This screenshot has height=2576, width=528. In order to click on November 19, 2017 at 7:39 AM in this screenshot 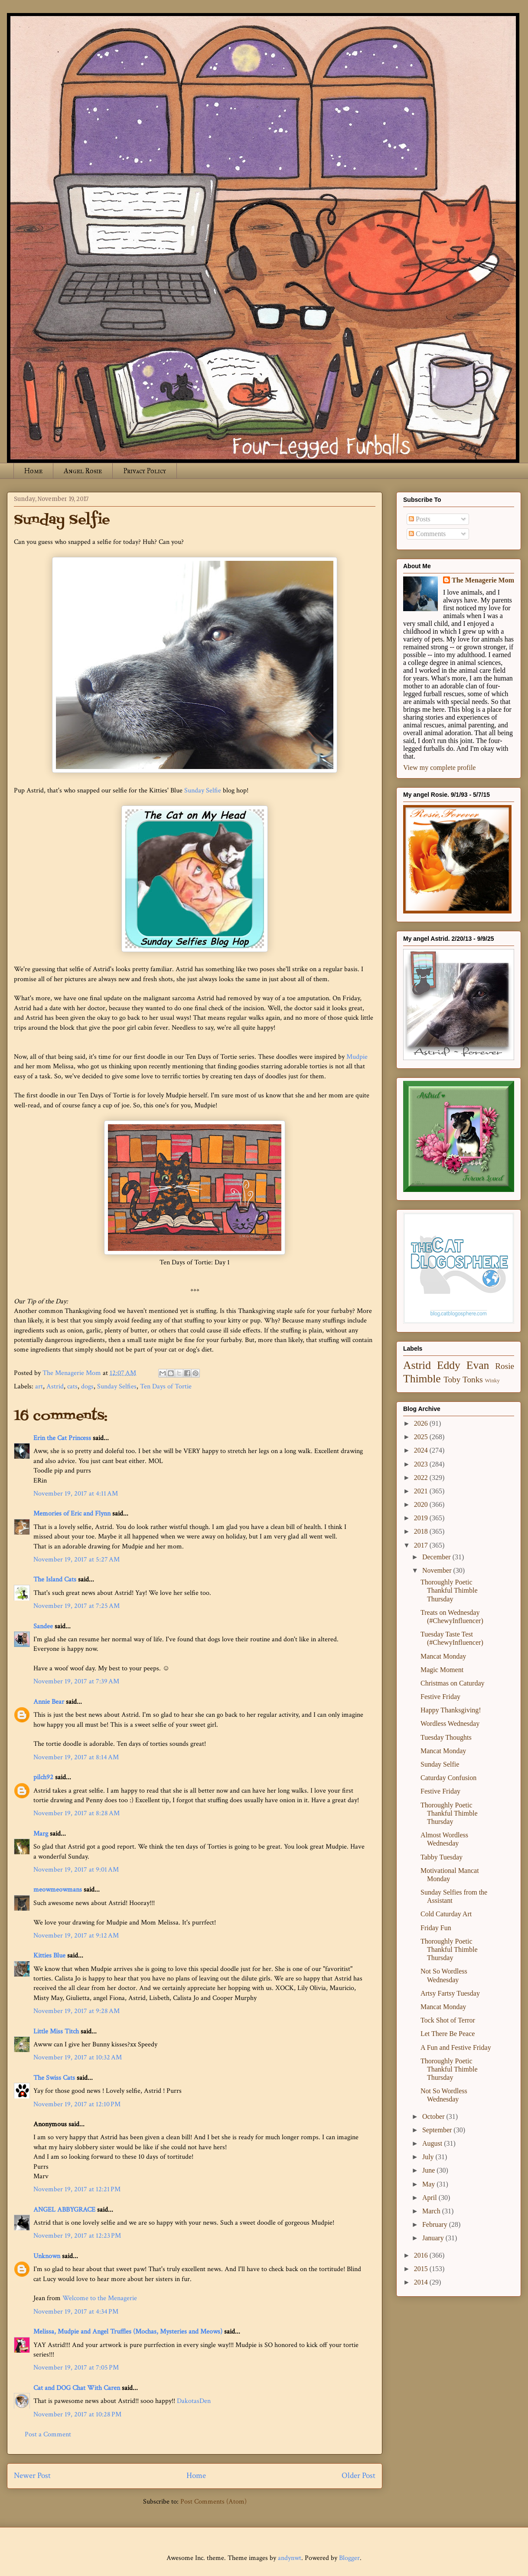, I will do `click(76, 1681)`.